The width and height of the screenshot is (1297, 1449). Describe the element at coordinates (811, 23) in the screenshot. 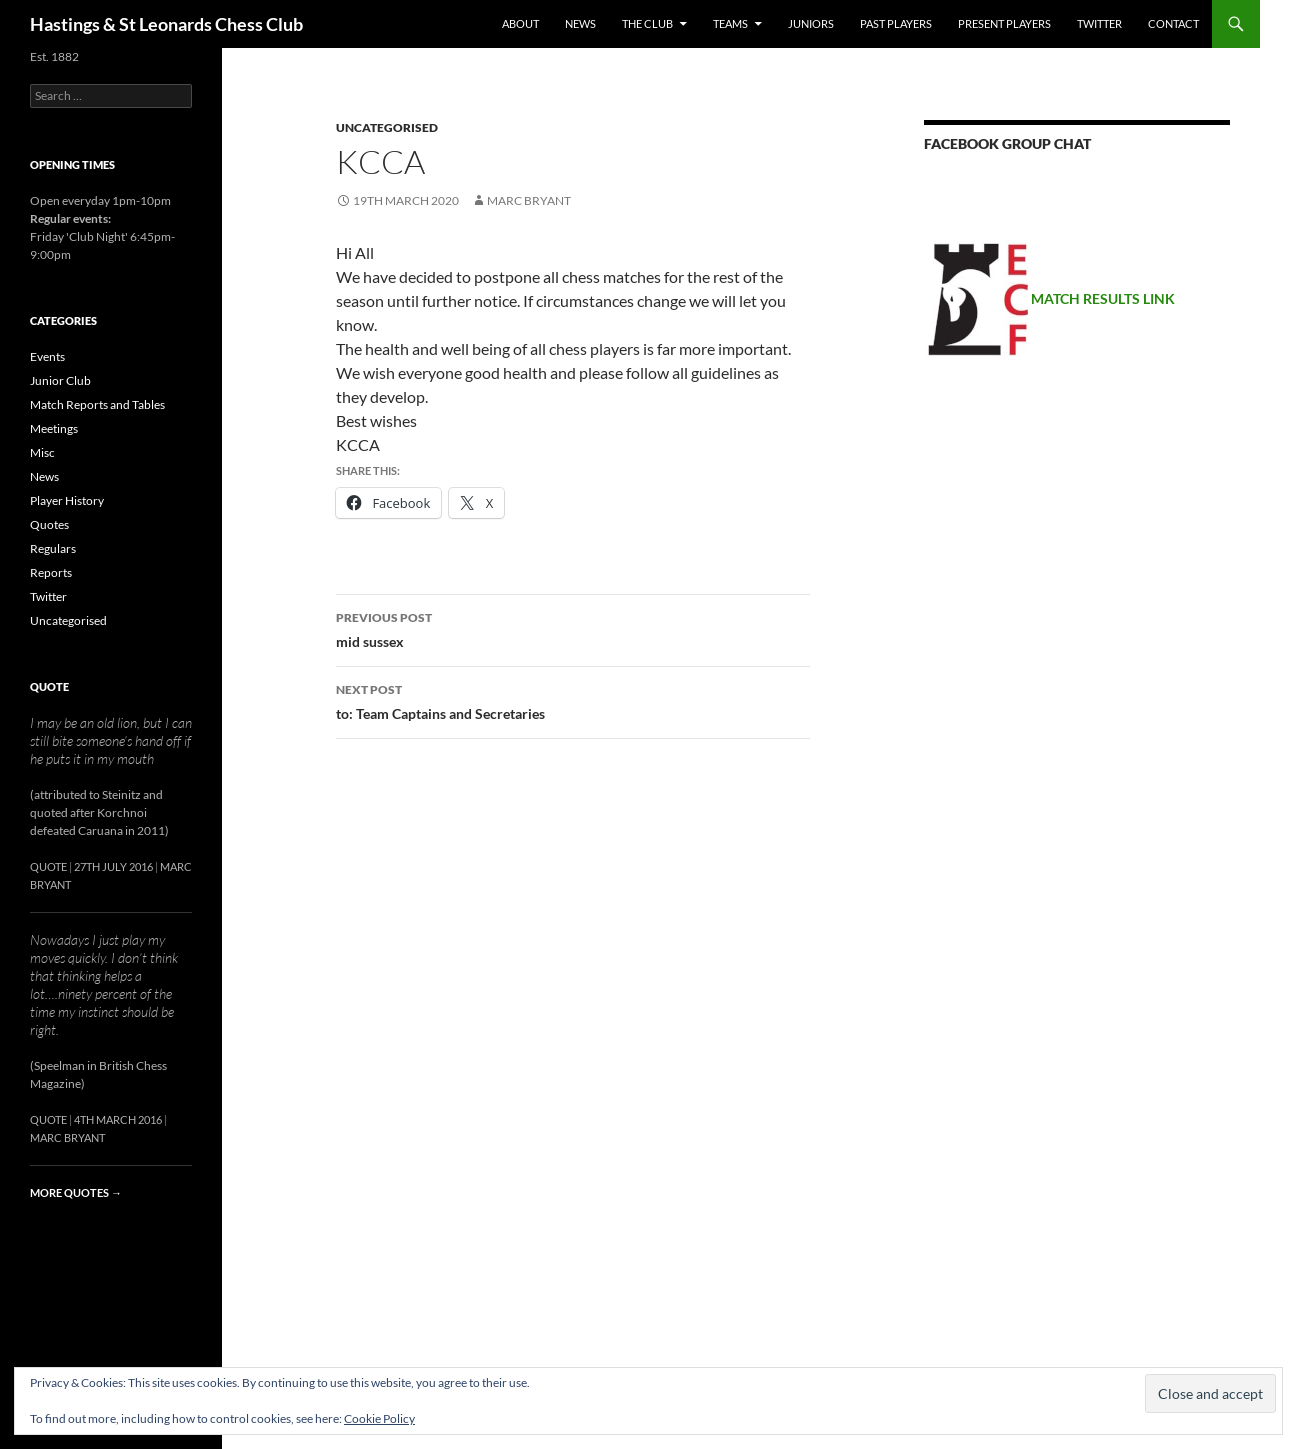

I see `Juniors` at that location.